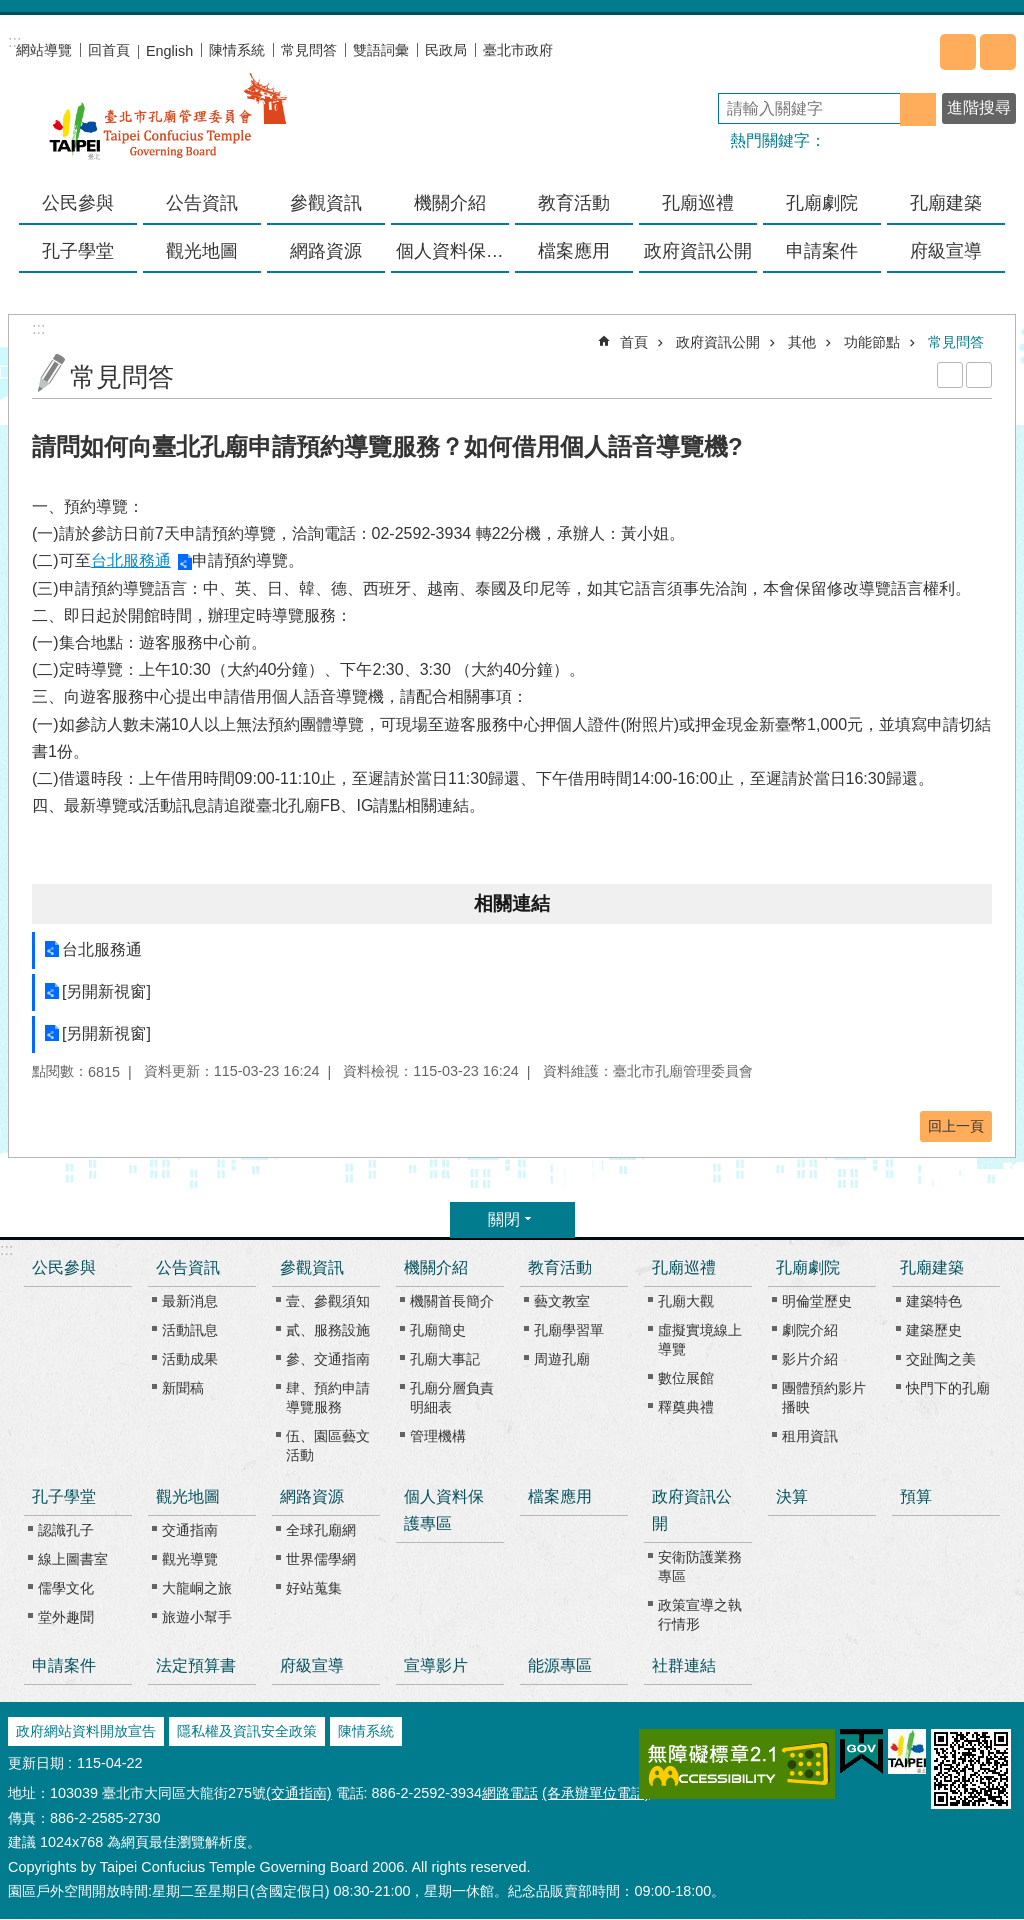 The width and height of the screenshot is (1024, 1920). What do you see at coordinates (190, 1559) in the screenshot?
I see `觀光導覽` at bounding box center [190, 1559].